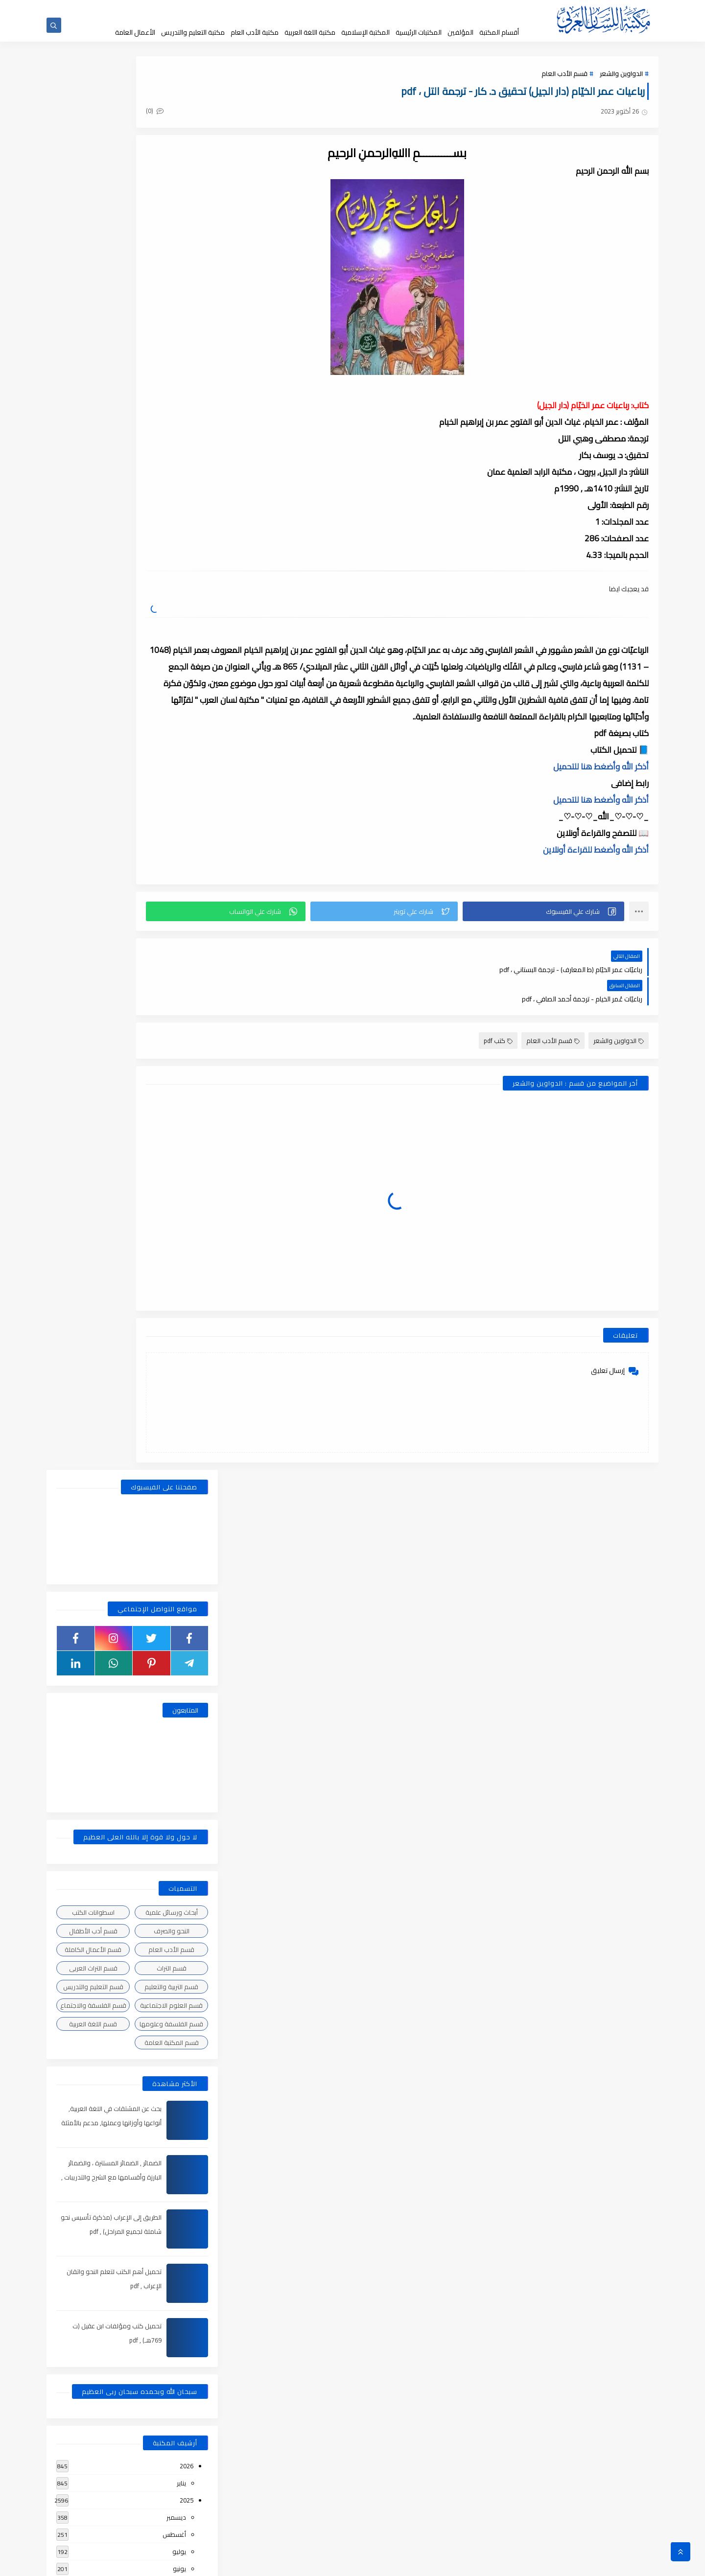 This screenshot has height=2576, width=705. I want to click on 2018, so click(186, 2394).